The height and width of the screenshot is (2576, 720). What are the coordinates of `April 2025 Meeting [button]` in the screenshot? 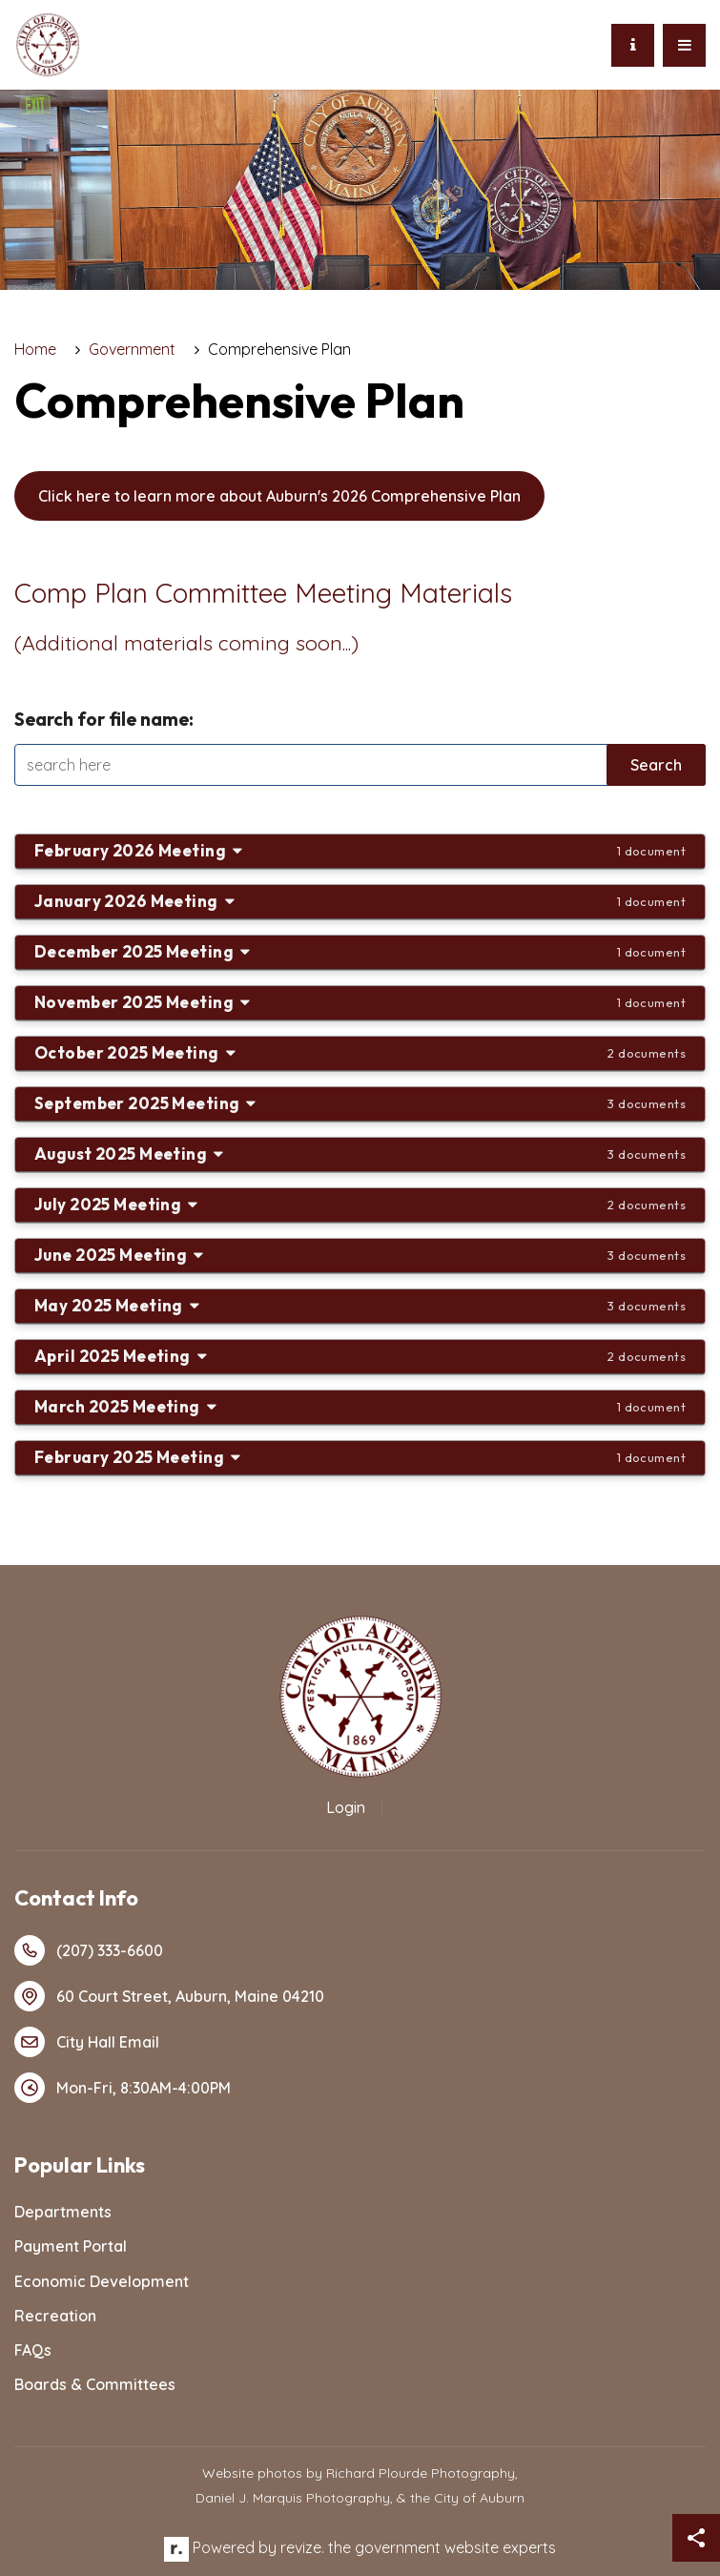 It's located at (360, 1356).